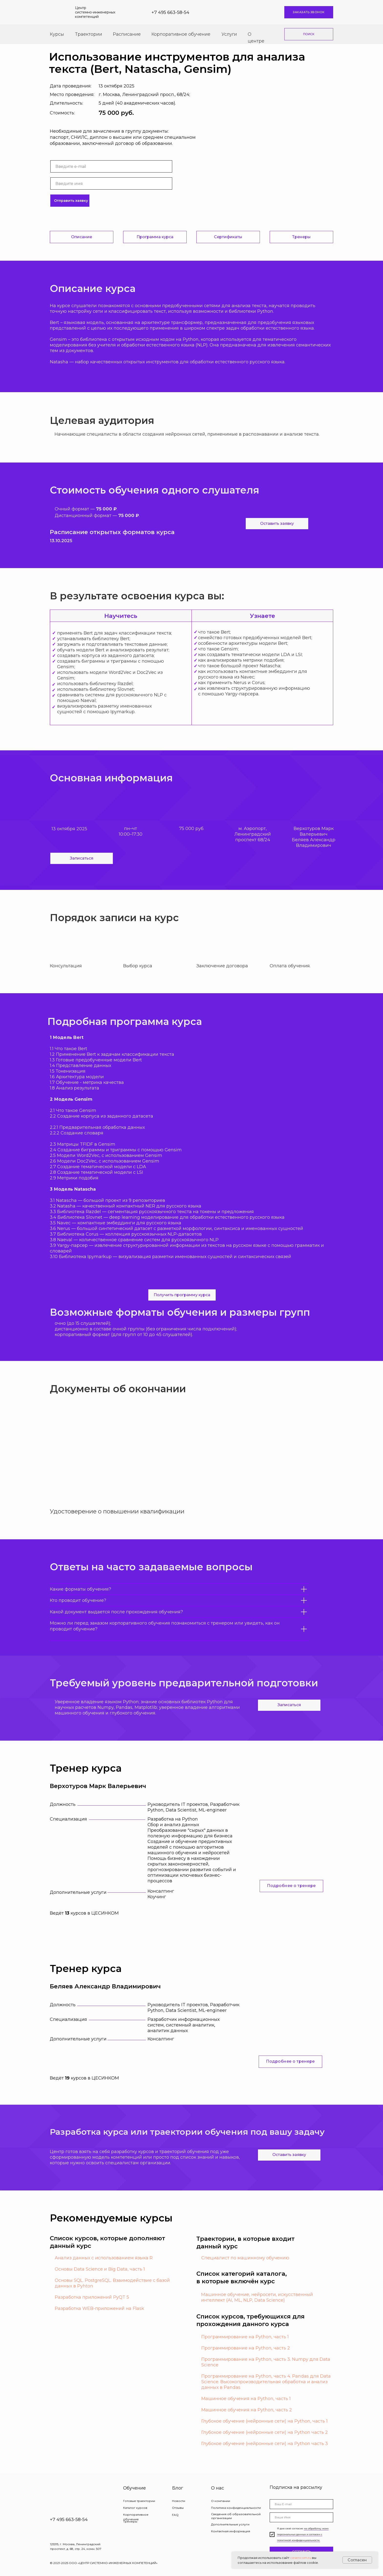 The height and width of the screenshot is (2576, 383). I want to click on Программа курса, so click(155, 237).